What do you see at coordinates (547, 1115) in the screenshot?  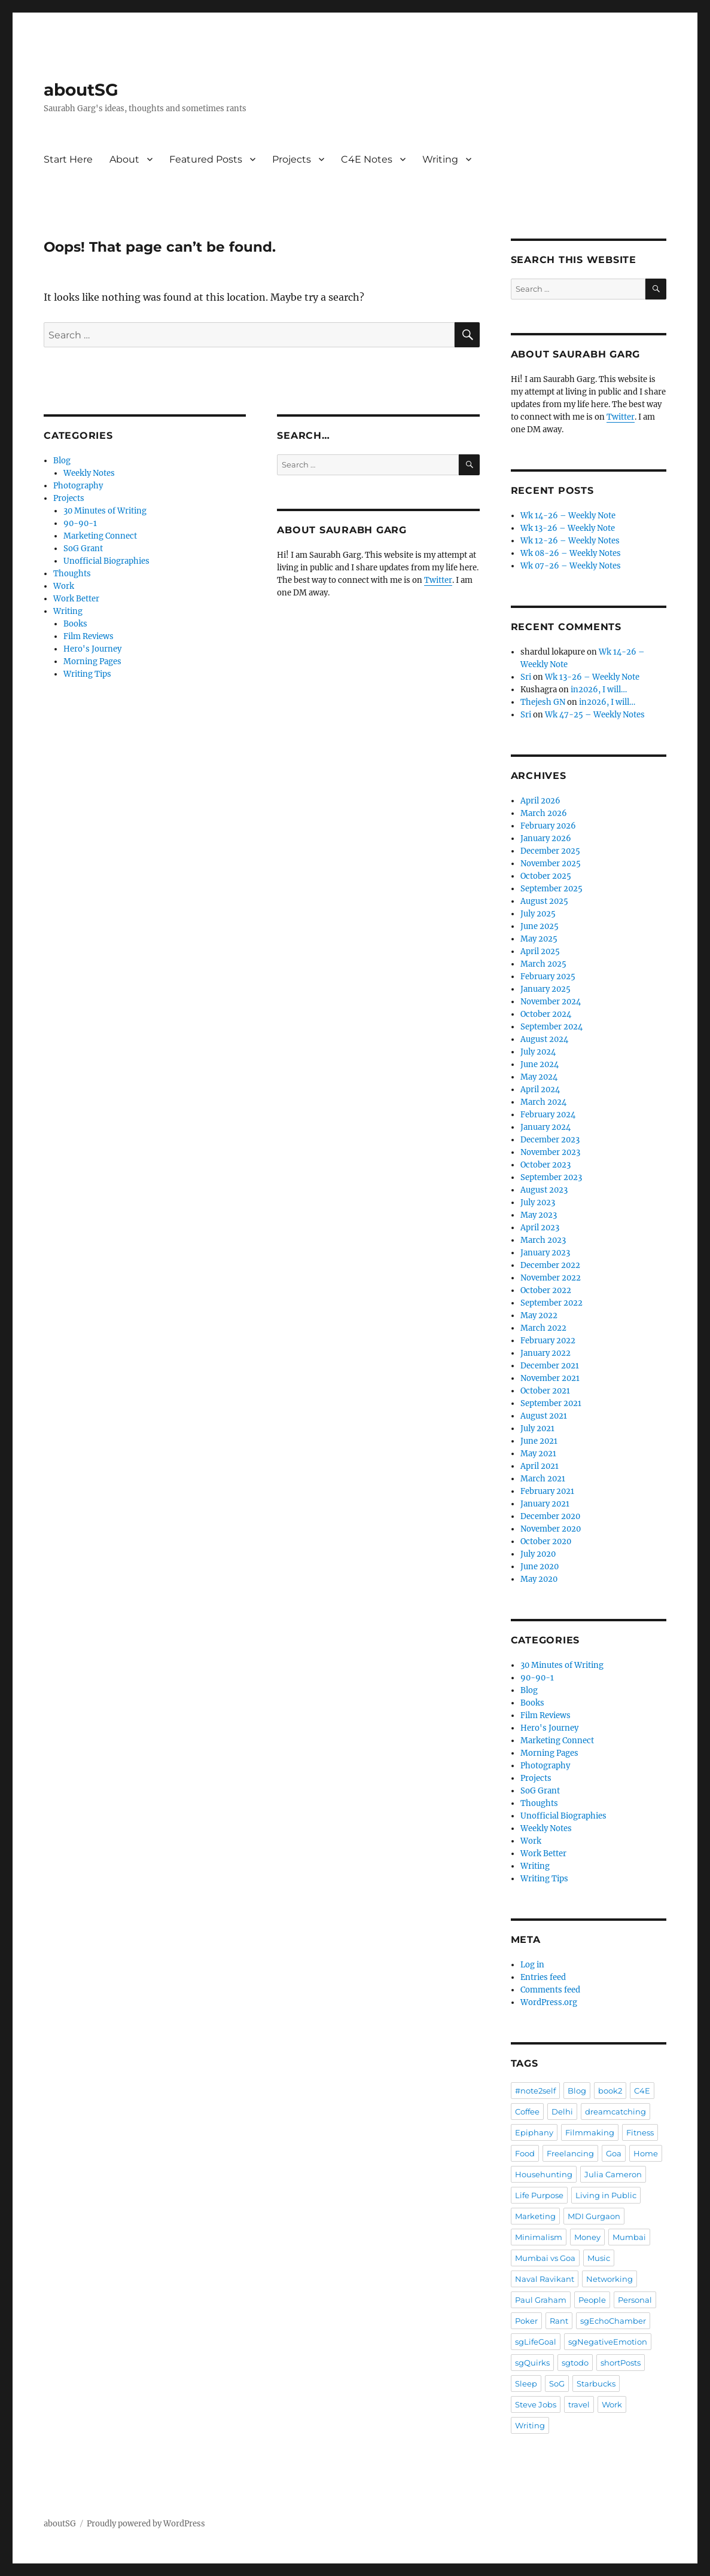 I see `February 2024` at bounding box center [547, 1115].